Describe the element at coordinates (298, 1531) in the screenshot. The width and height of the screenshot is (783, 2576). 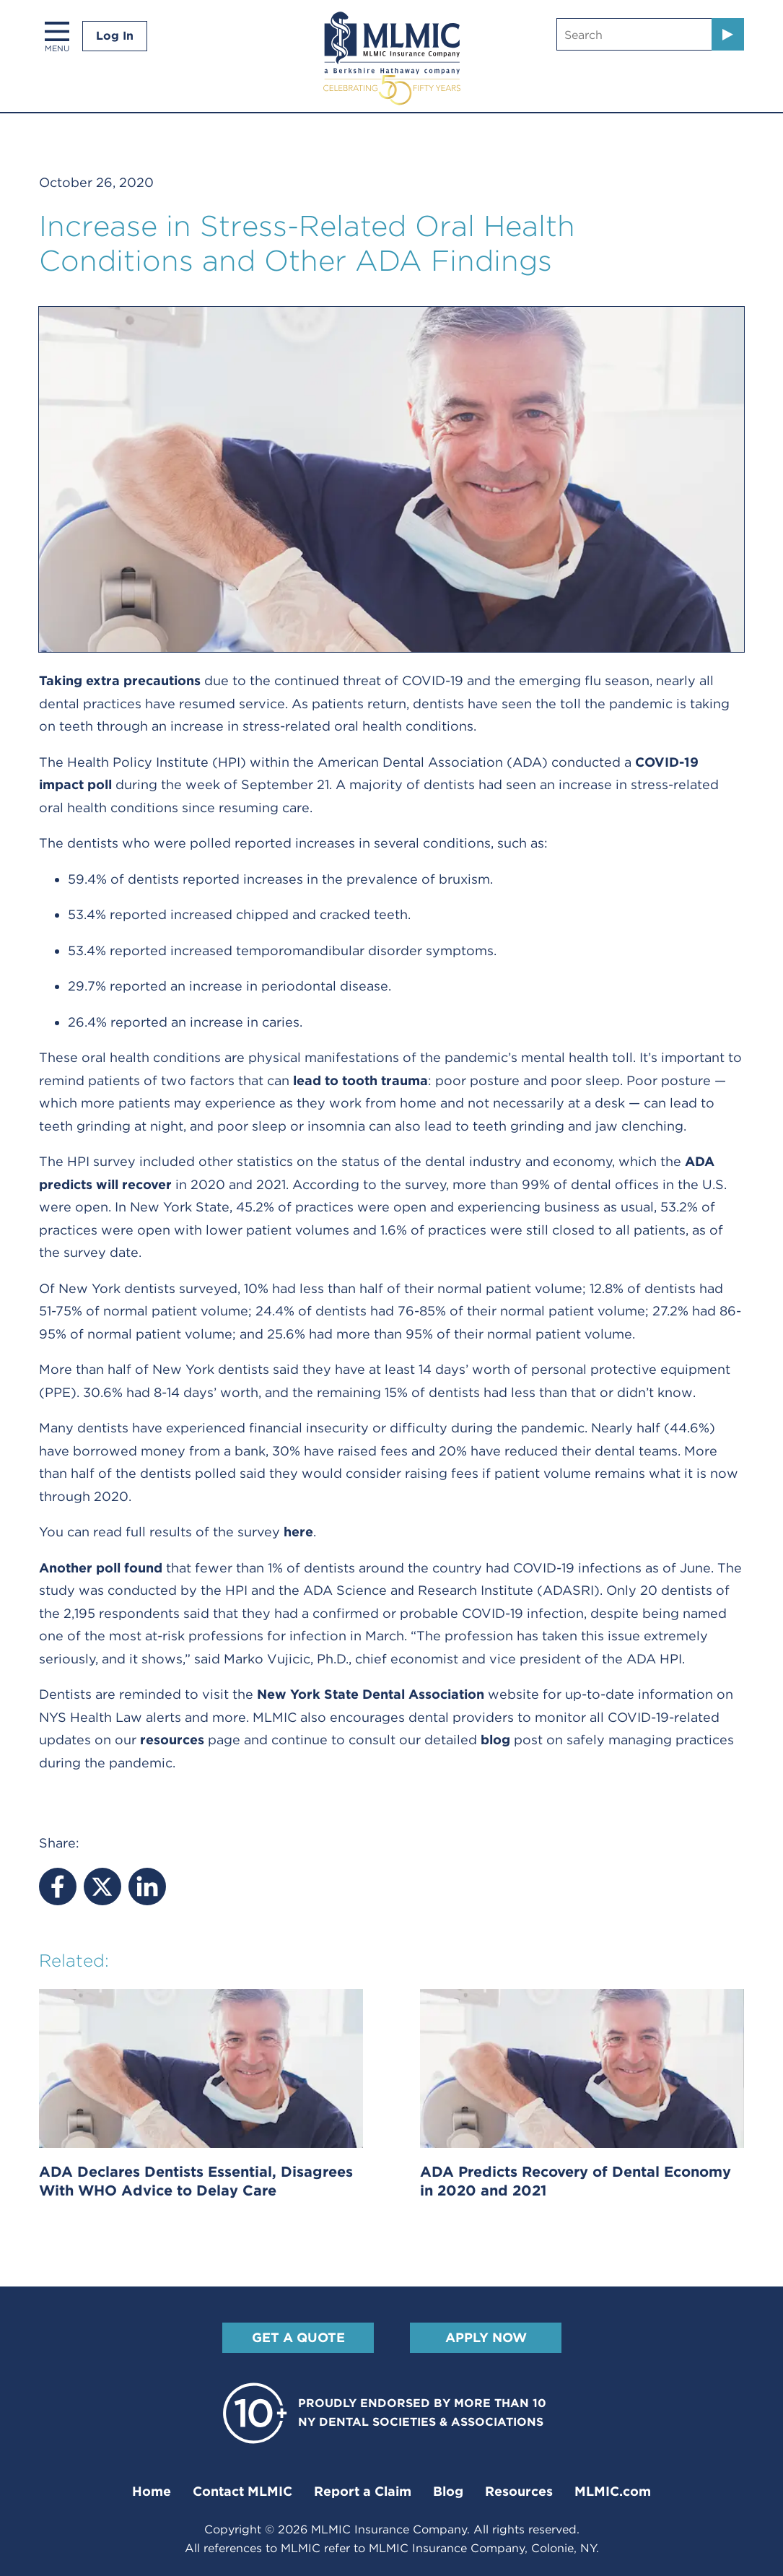
I see `here` at that location.